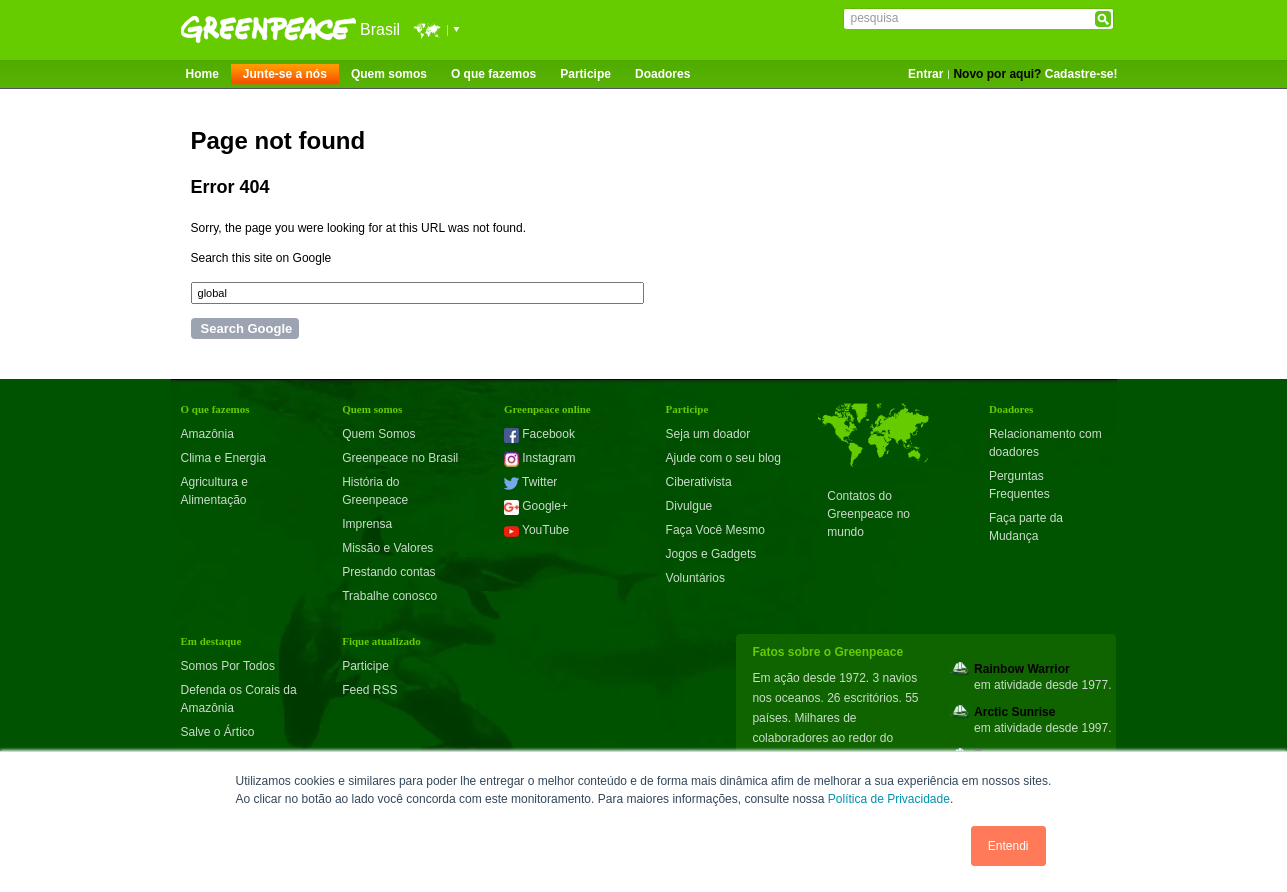  What do you see at coordinates (389, 596) in the screenshot?
I see `Trabalhe conosco` at bounding box center [389, 596].